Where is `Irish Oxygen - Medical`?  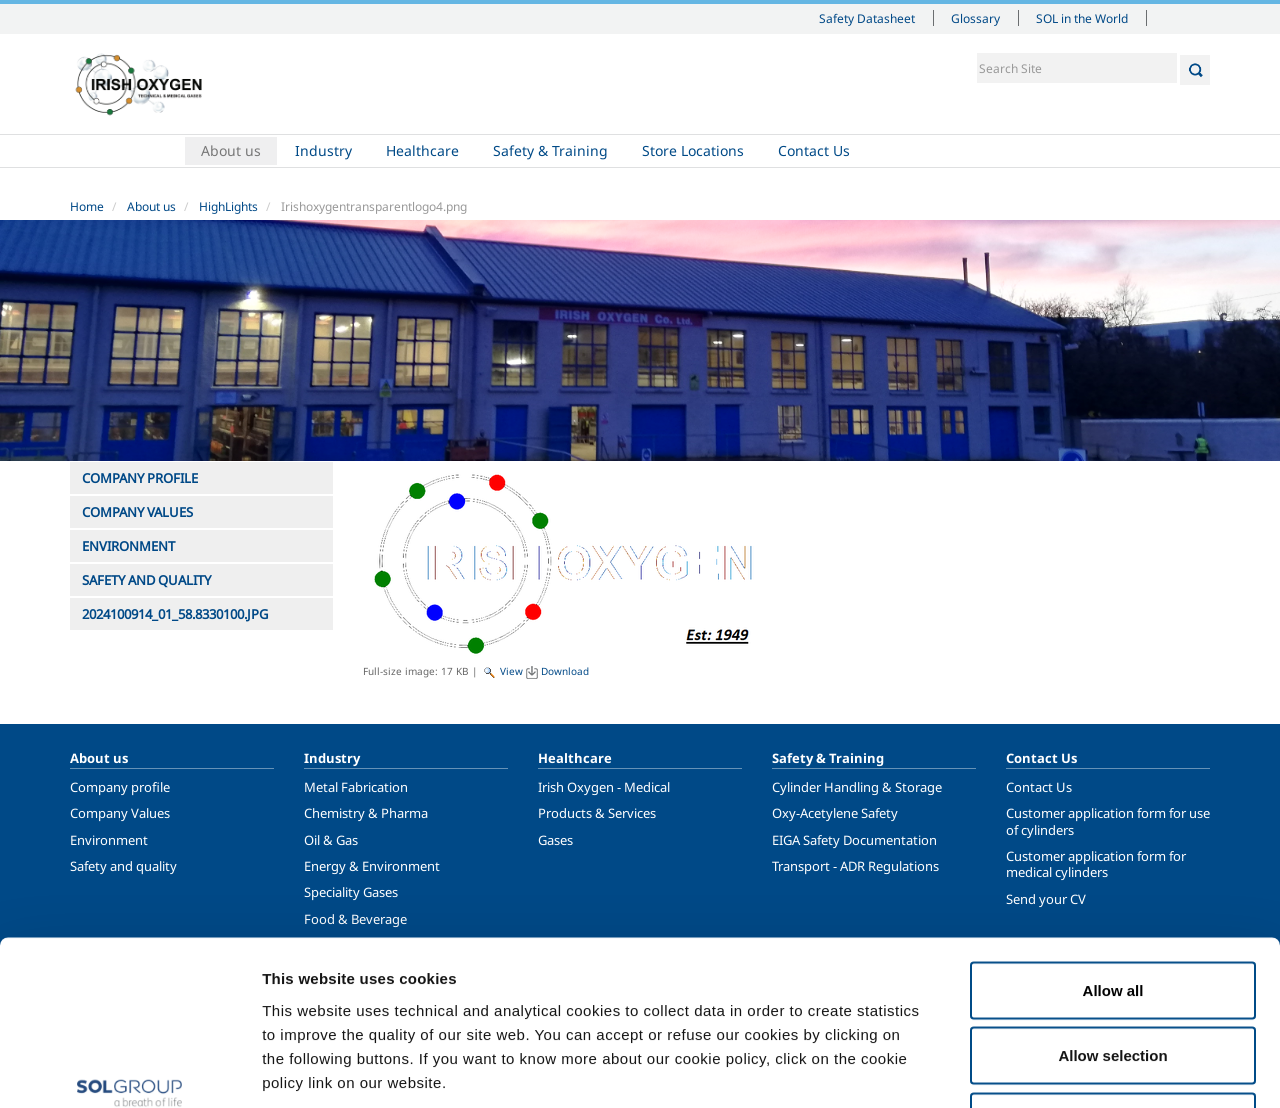
Irish Oxygen - Medical is located at coordinates (604, 787).